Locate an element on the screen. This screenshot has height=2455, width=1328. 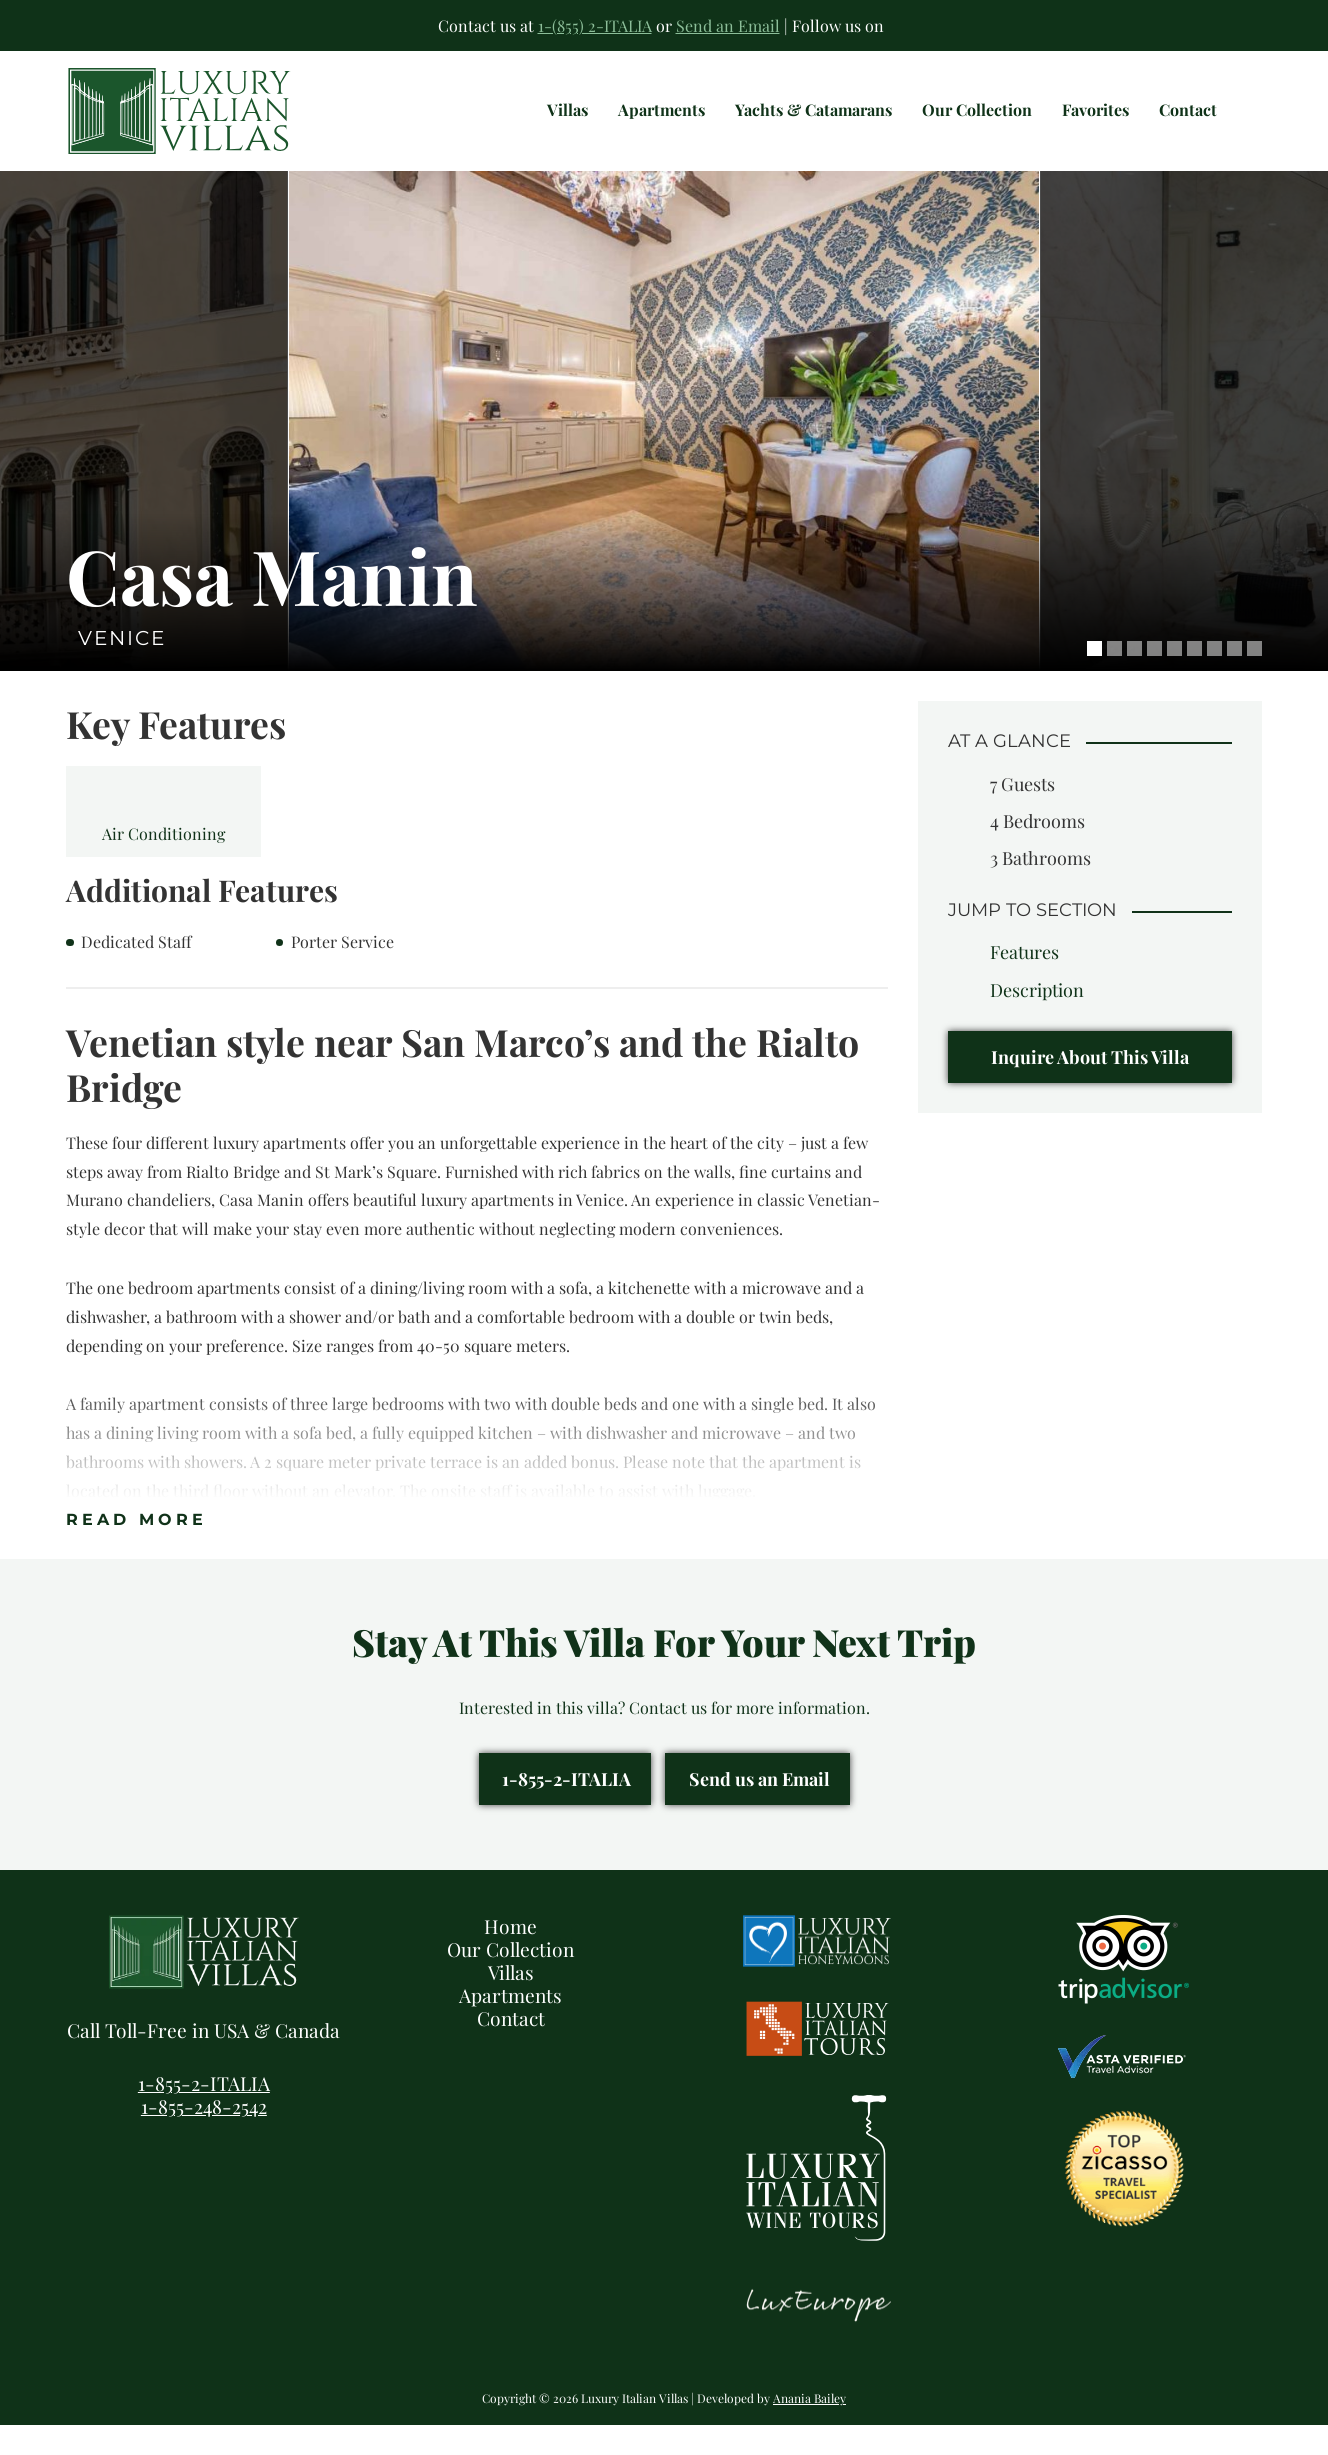
Contact is located at coordinates (511, 2048).